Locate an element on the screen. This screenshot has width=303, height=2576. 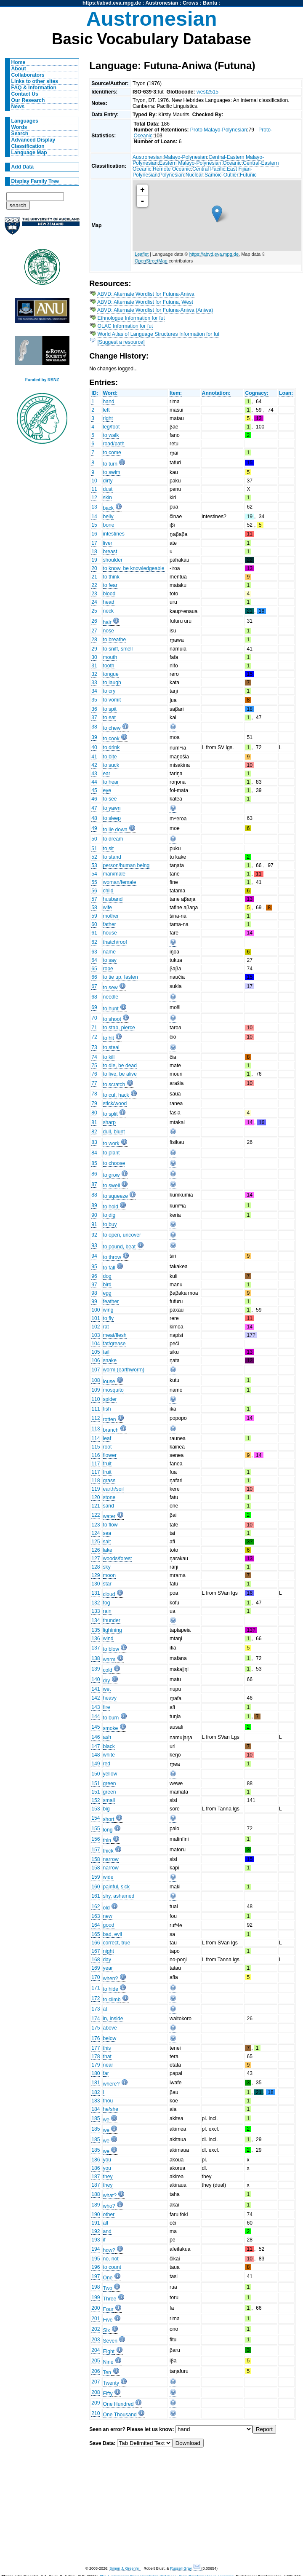
206 is located at coordinates (95, 2371).